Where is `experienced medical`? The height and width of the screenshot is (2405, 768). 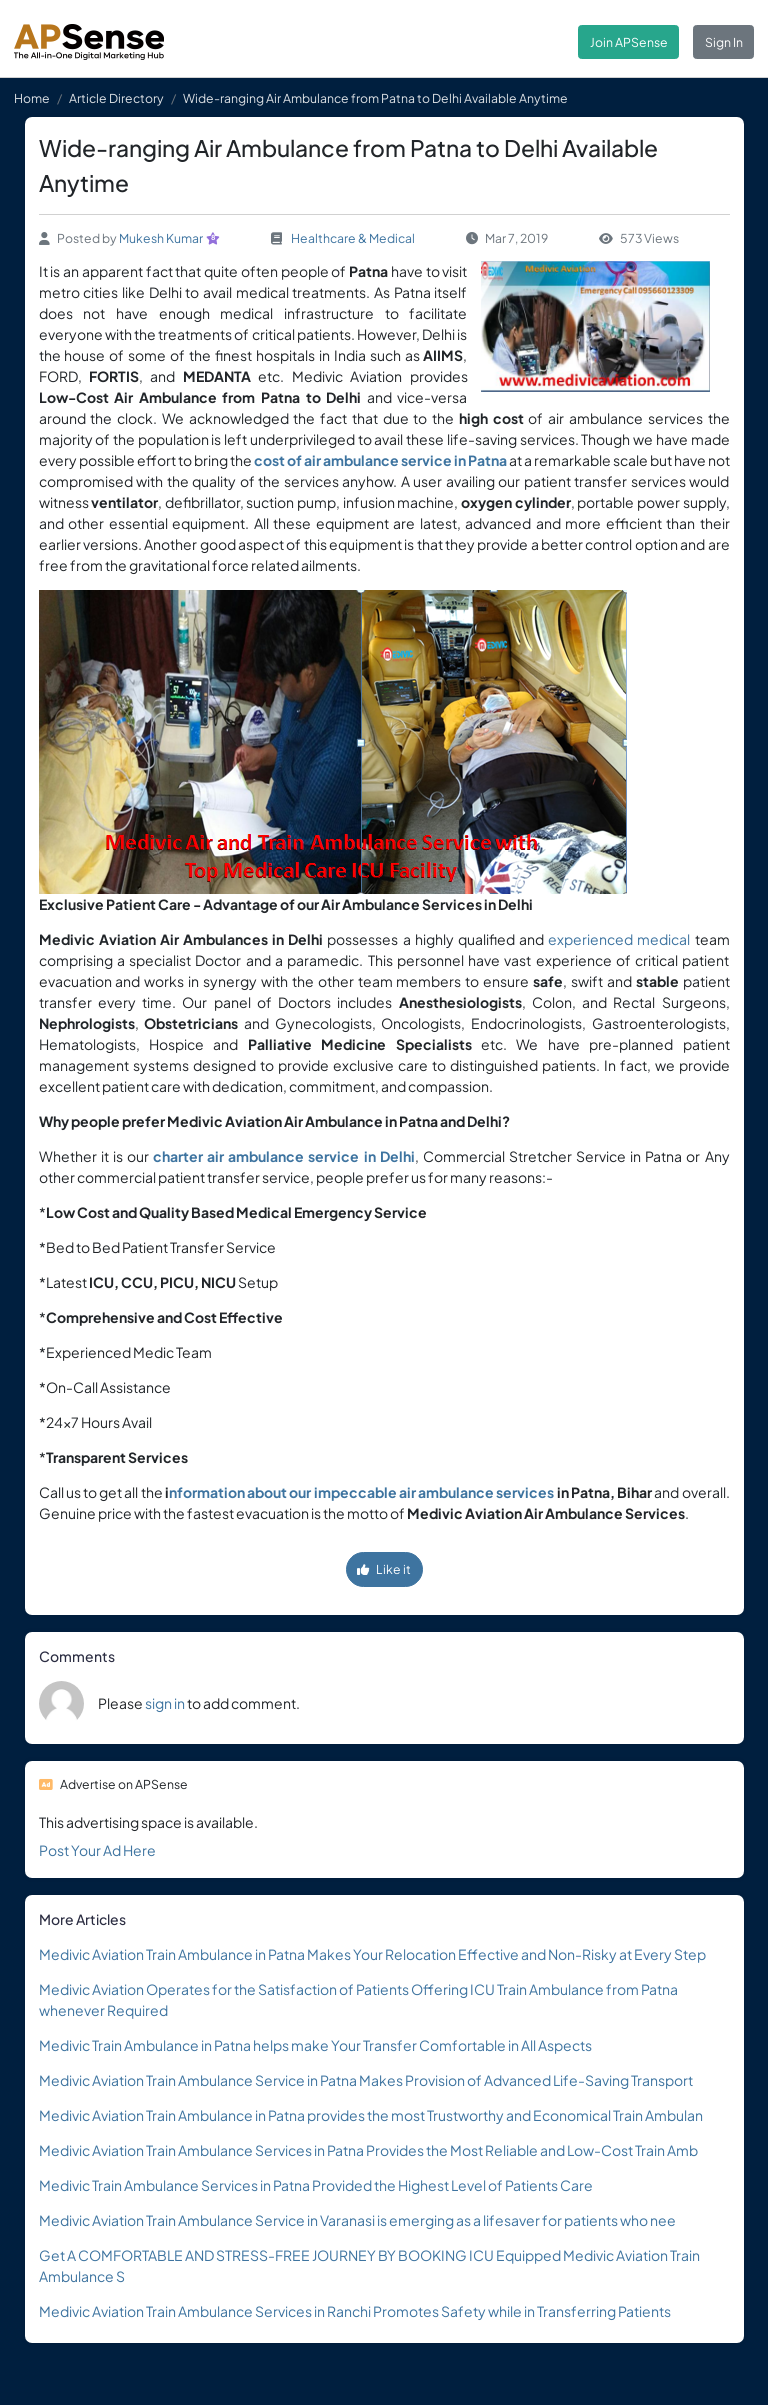
experienced medical is located at coordinates (619, 939).